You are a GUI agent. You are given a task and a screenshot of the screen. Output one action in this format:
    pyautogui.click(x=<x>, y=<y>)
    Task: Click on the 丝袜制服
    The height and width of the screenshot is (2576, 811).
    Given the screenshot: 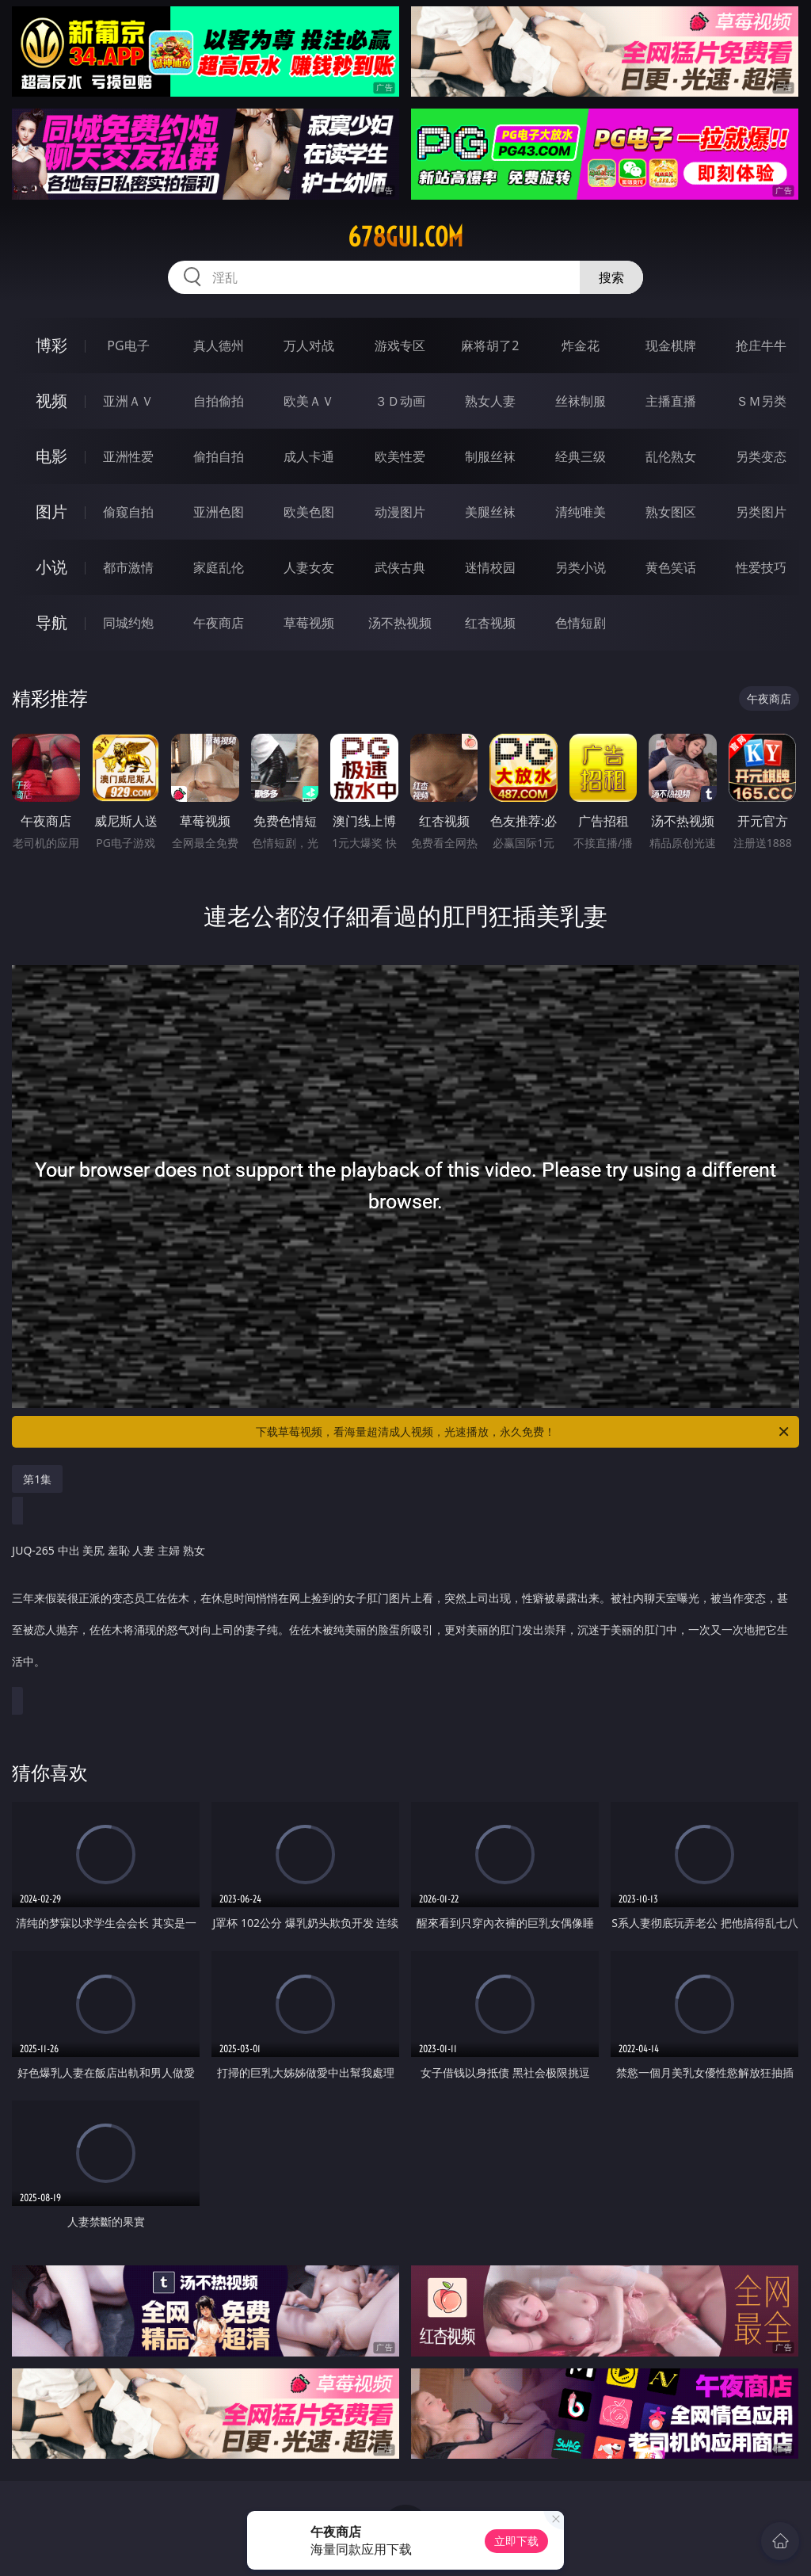 What is the action you would take?
    pyautogui.click(x=580, y=401)
    